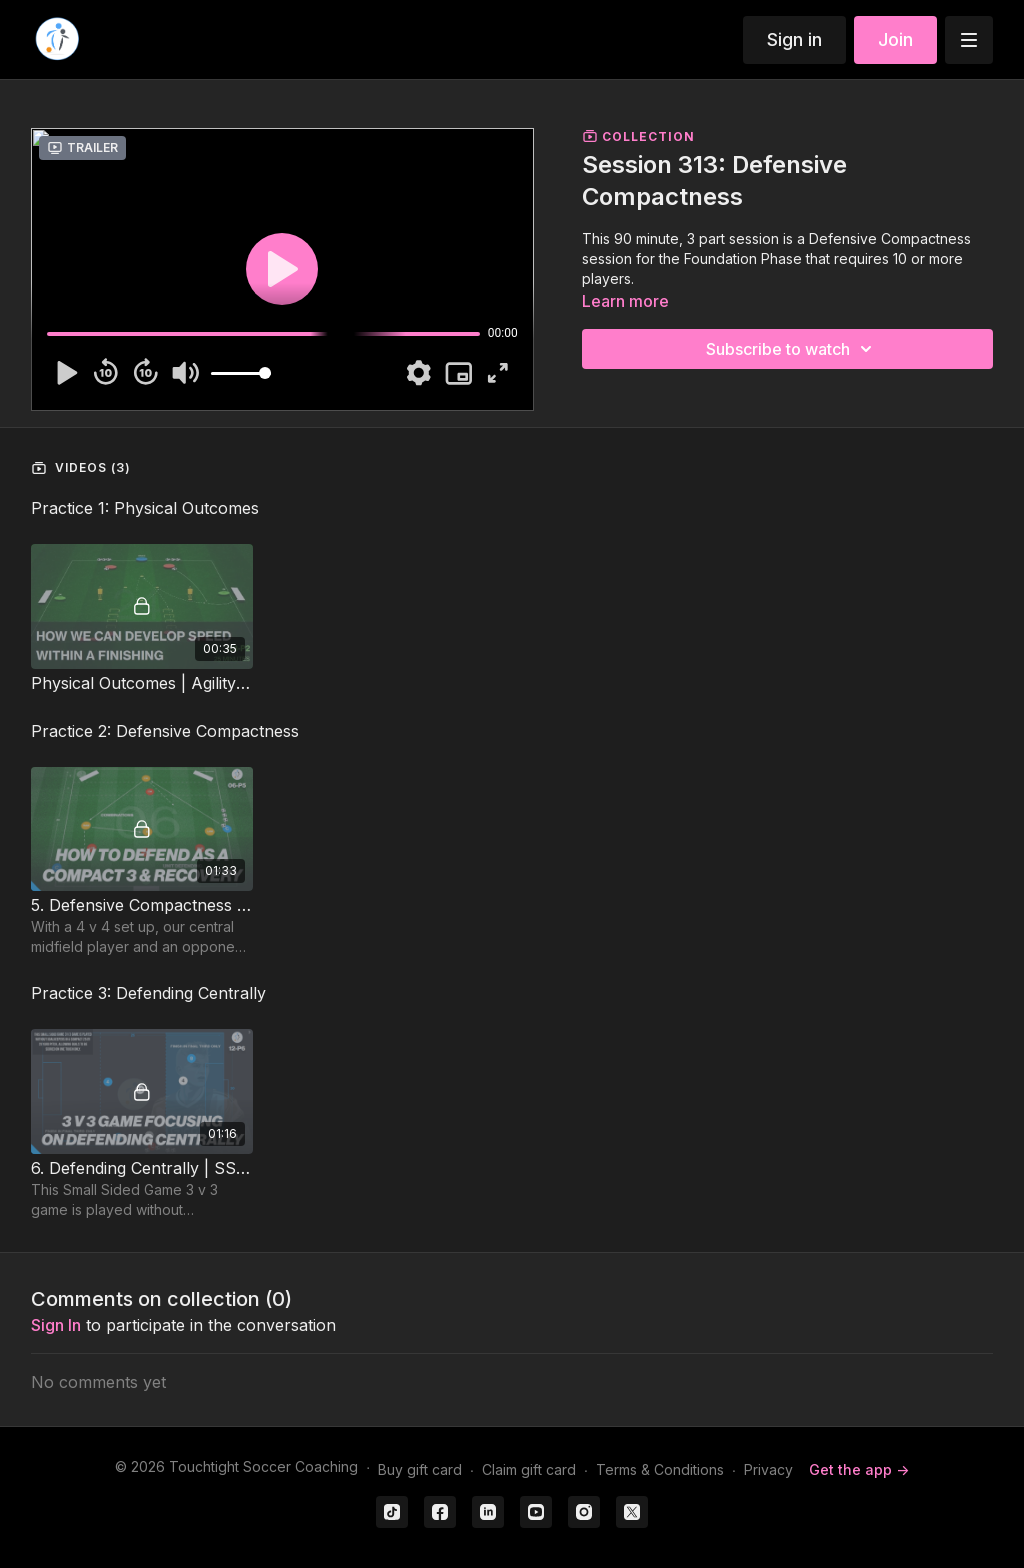 The image size is (1024, 1568). Describe the element at coordinates (895, 39) in the screenshot. I see `Join` at that location.